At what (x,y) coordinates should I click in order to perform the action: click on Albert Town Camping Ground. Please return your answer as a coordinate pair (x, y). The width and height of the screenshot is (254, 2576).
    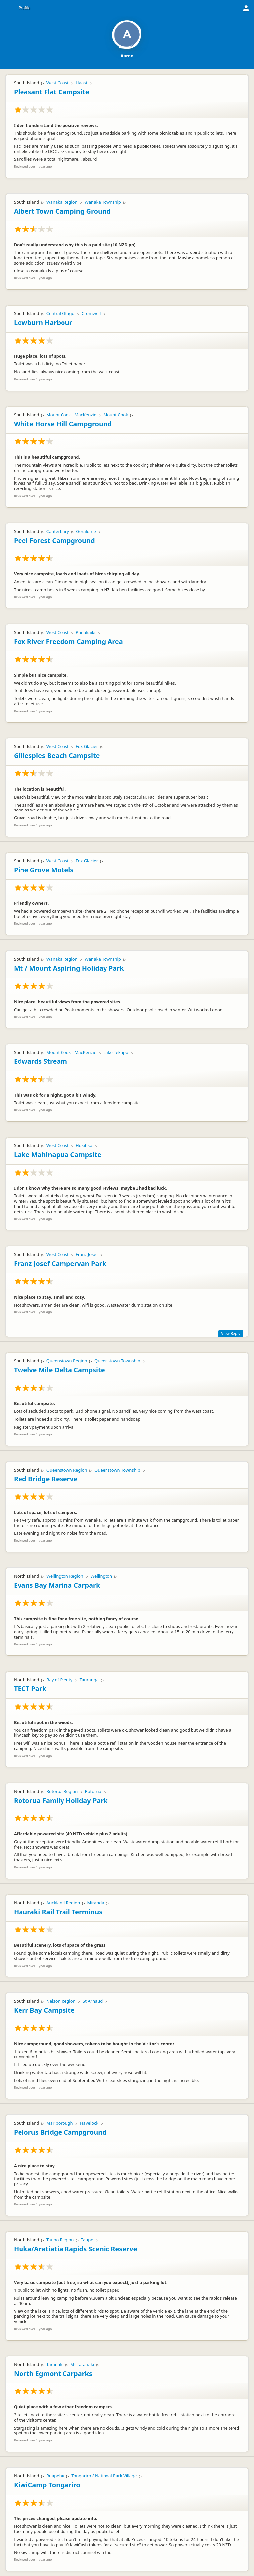
    Looking at the image, I should click on (62, 211).